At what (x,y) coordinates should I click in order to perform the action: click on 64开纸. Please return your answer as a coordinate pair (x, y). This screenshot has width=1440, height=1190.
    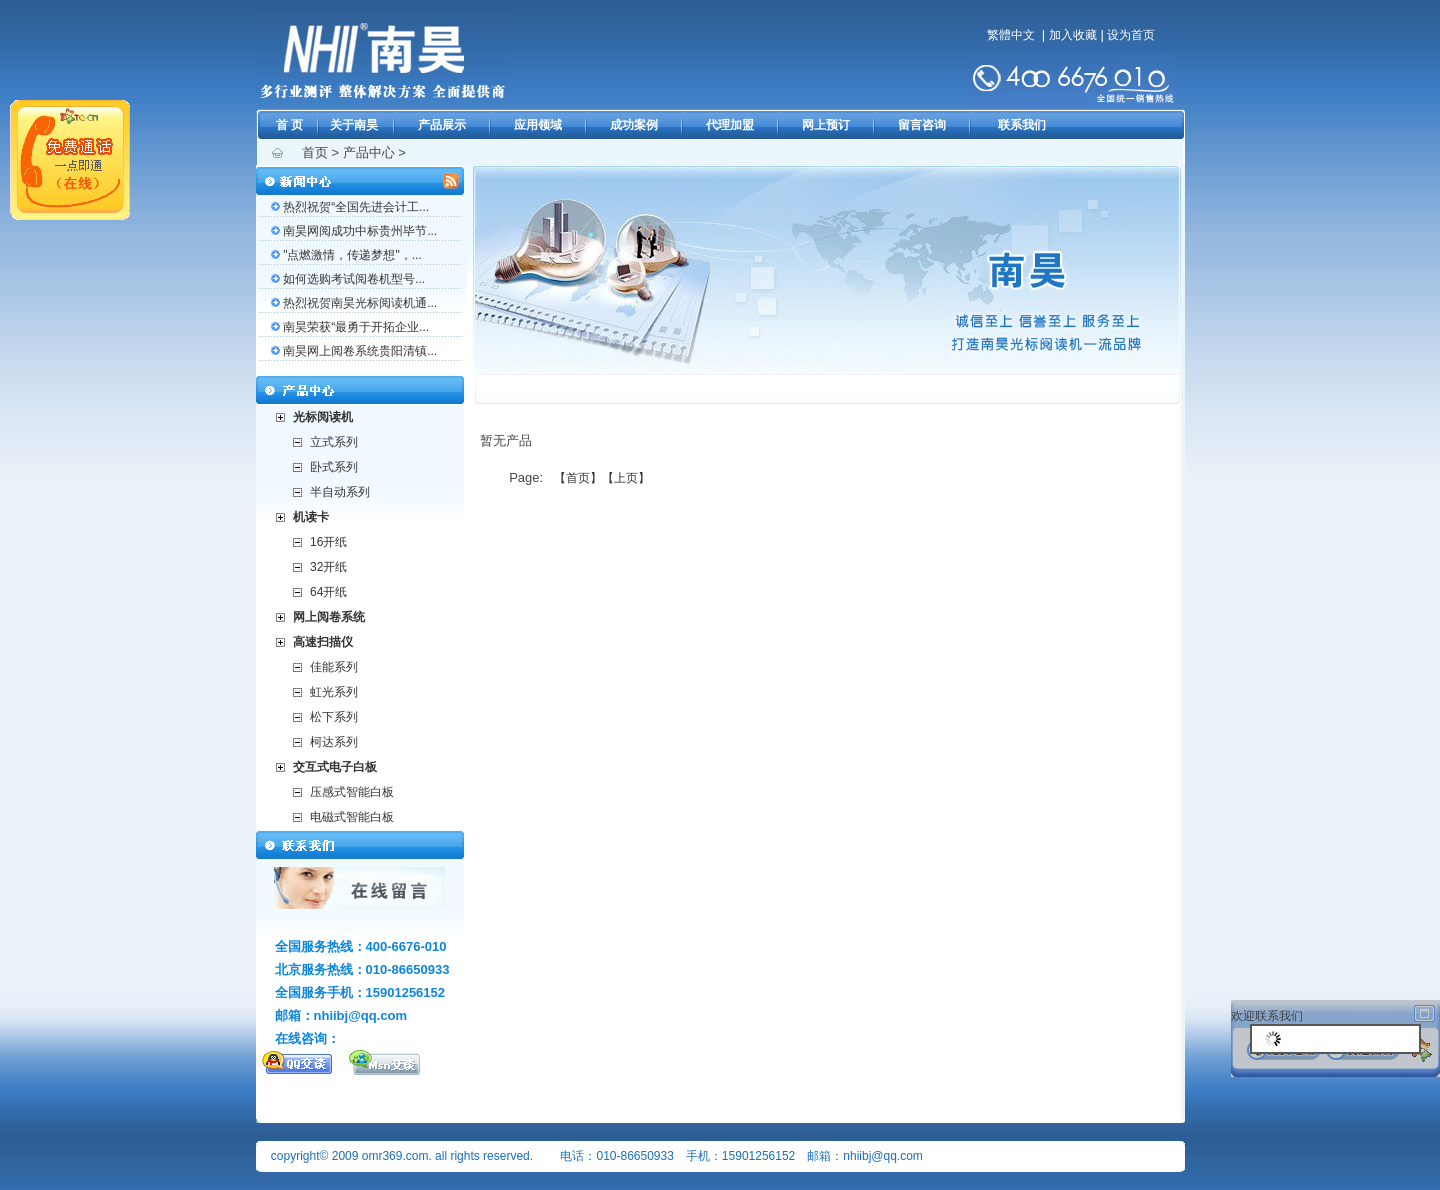
    Looking at the image, I should click on (328, 592).